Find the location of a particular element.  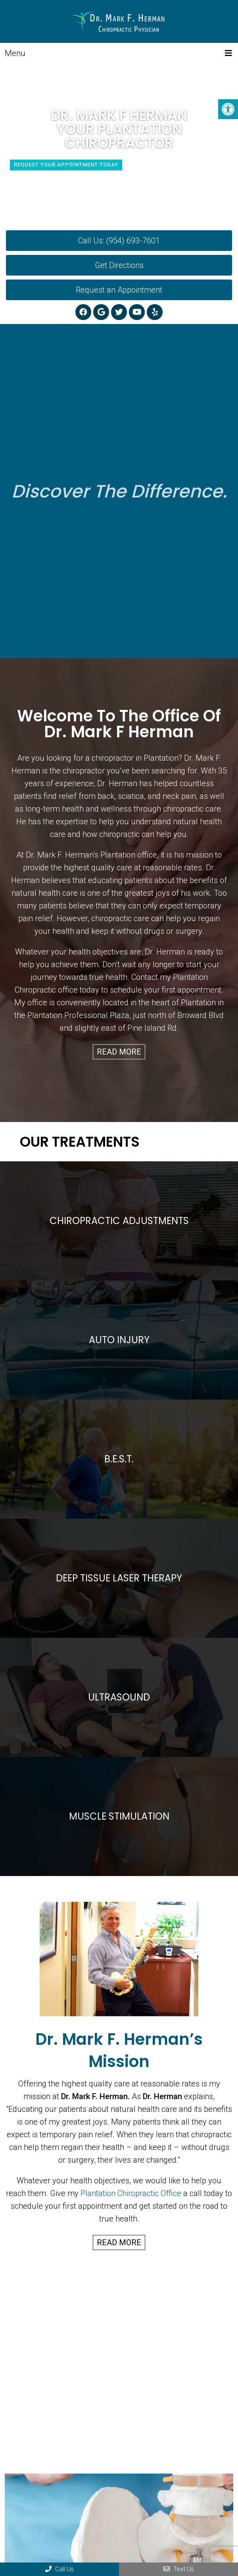

Get Directions is located at coordinates (119, 265).